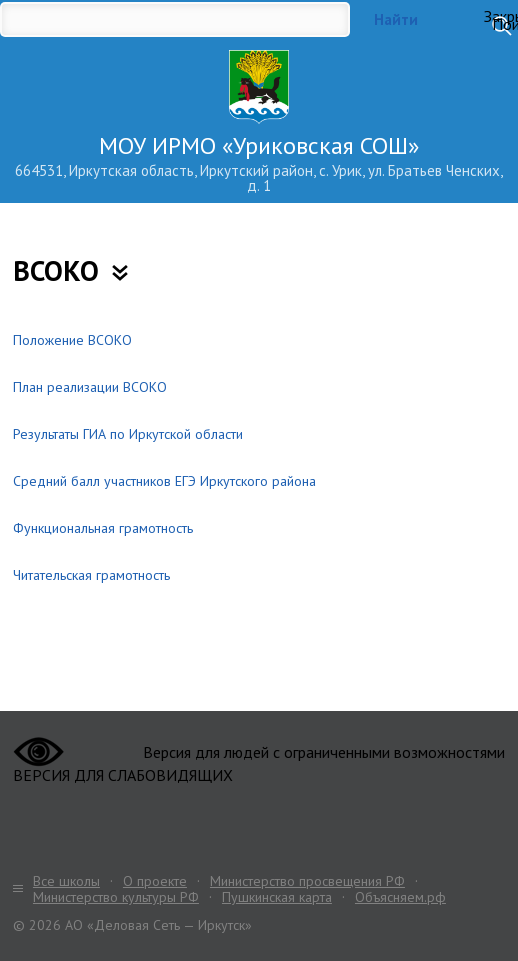 This screenshot has height=961, width=518. Describe the element at coordinates (400, 897) in the screenshot. I see `Объясняем.рф` at that location.